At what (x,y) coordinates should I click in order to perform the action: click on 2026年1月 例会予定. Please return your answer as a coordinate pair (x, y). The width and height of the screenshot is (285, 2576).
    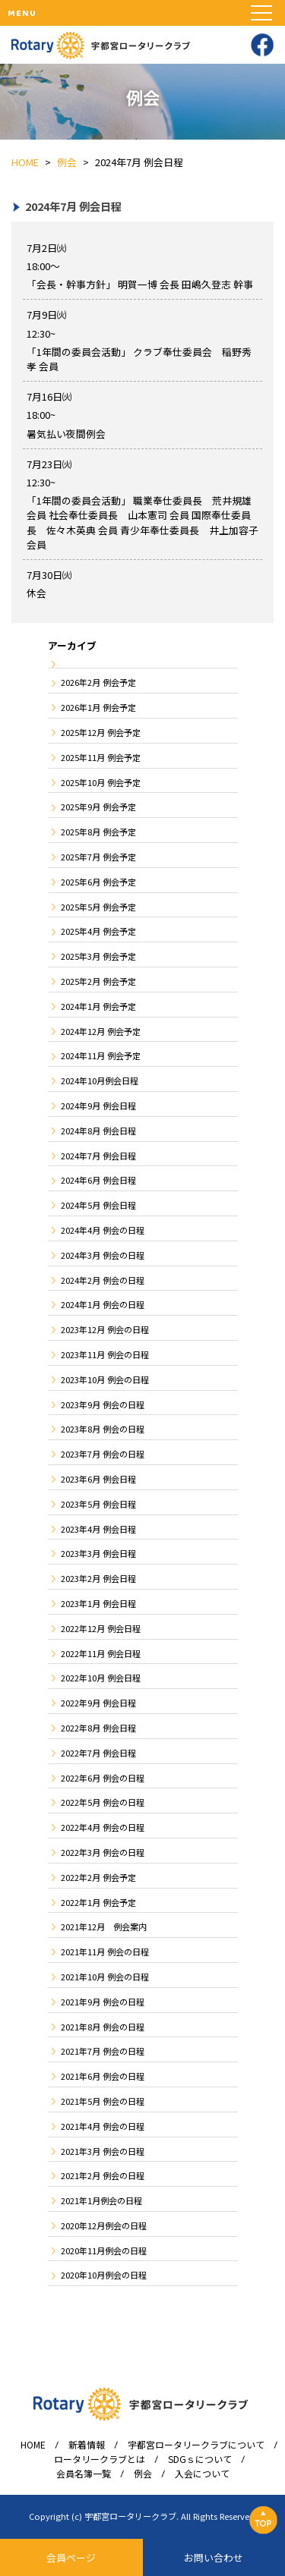
    Looking at the image, I should click on (98, 707).